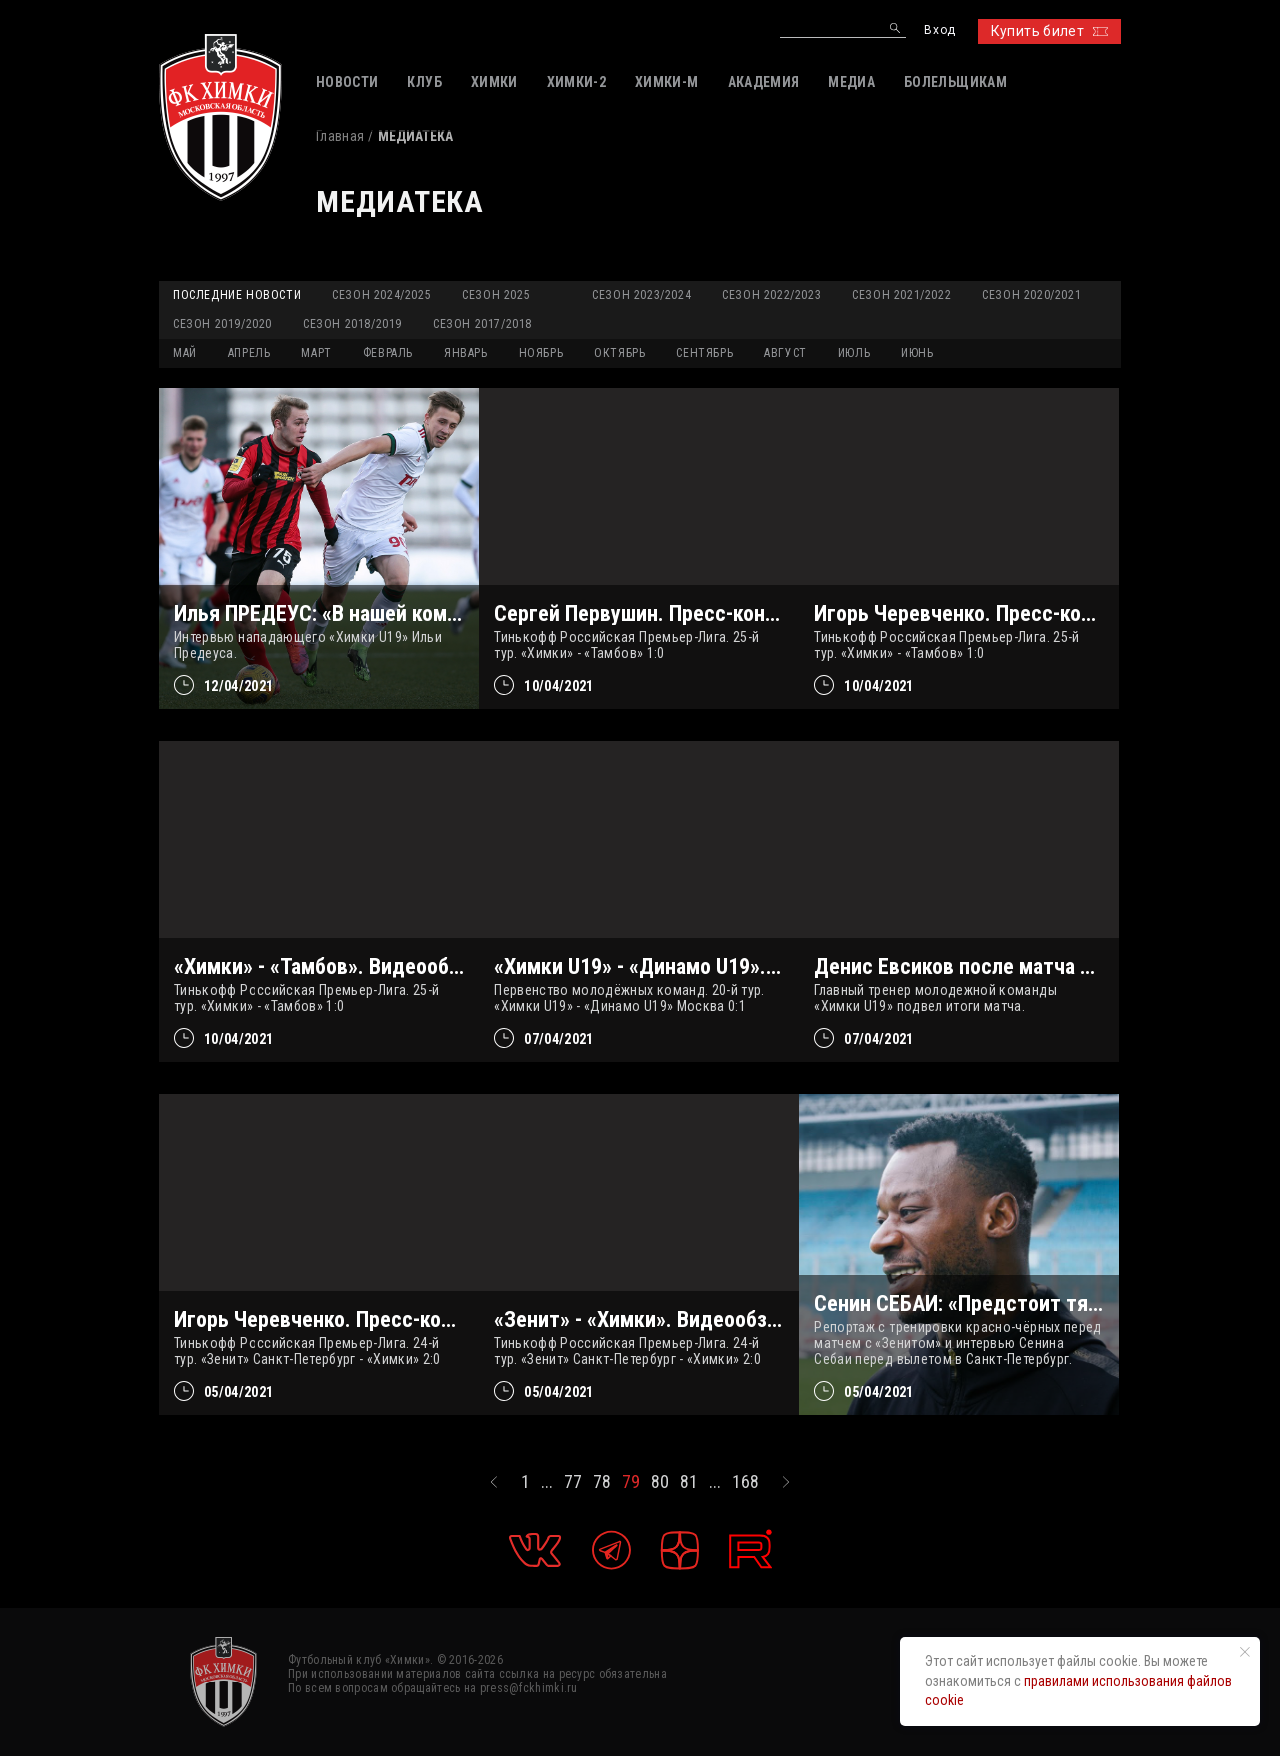 The image size is (1280, 1756). I want to click on Главная, so click(340, 136).